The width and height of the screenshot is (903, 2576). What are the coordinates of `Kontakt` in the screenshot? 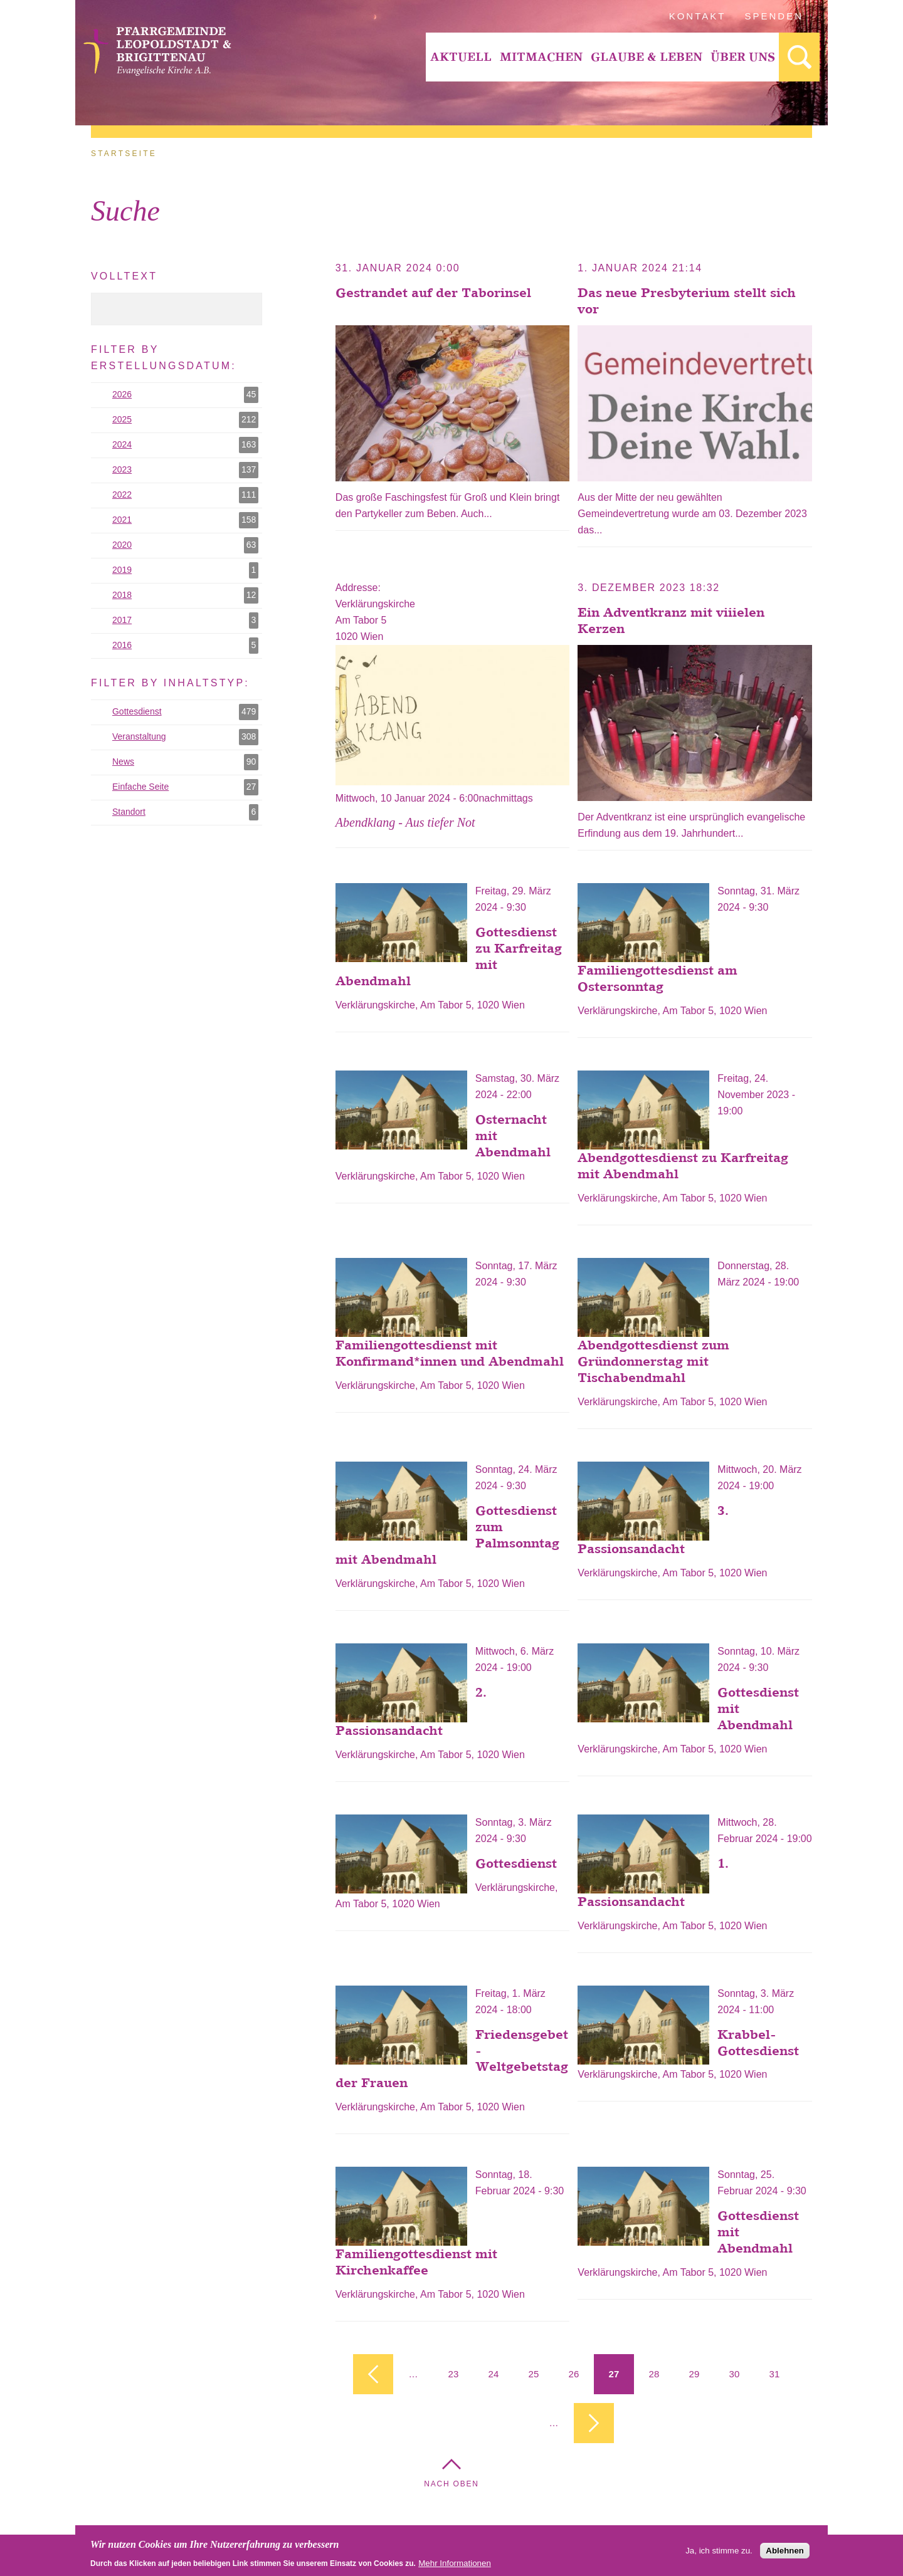 It's located at (697, 16).